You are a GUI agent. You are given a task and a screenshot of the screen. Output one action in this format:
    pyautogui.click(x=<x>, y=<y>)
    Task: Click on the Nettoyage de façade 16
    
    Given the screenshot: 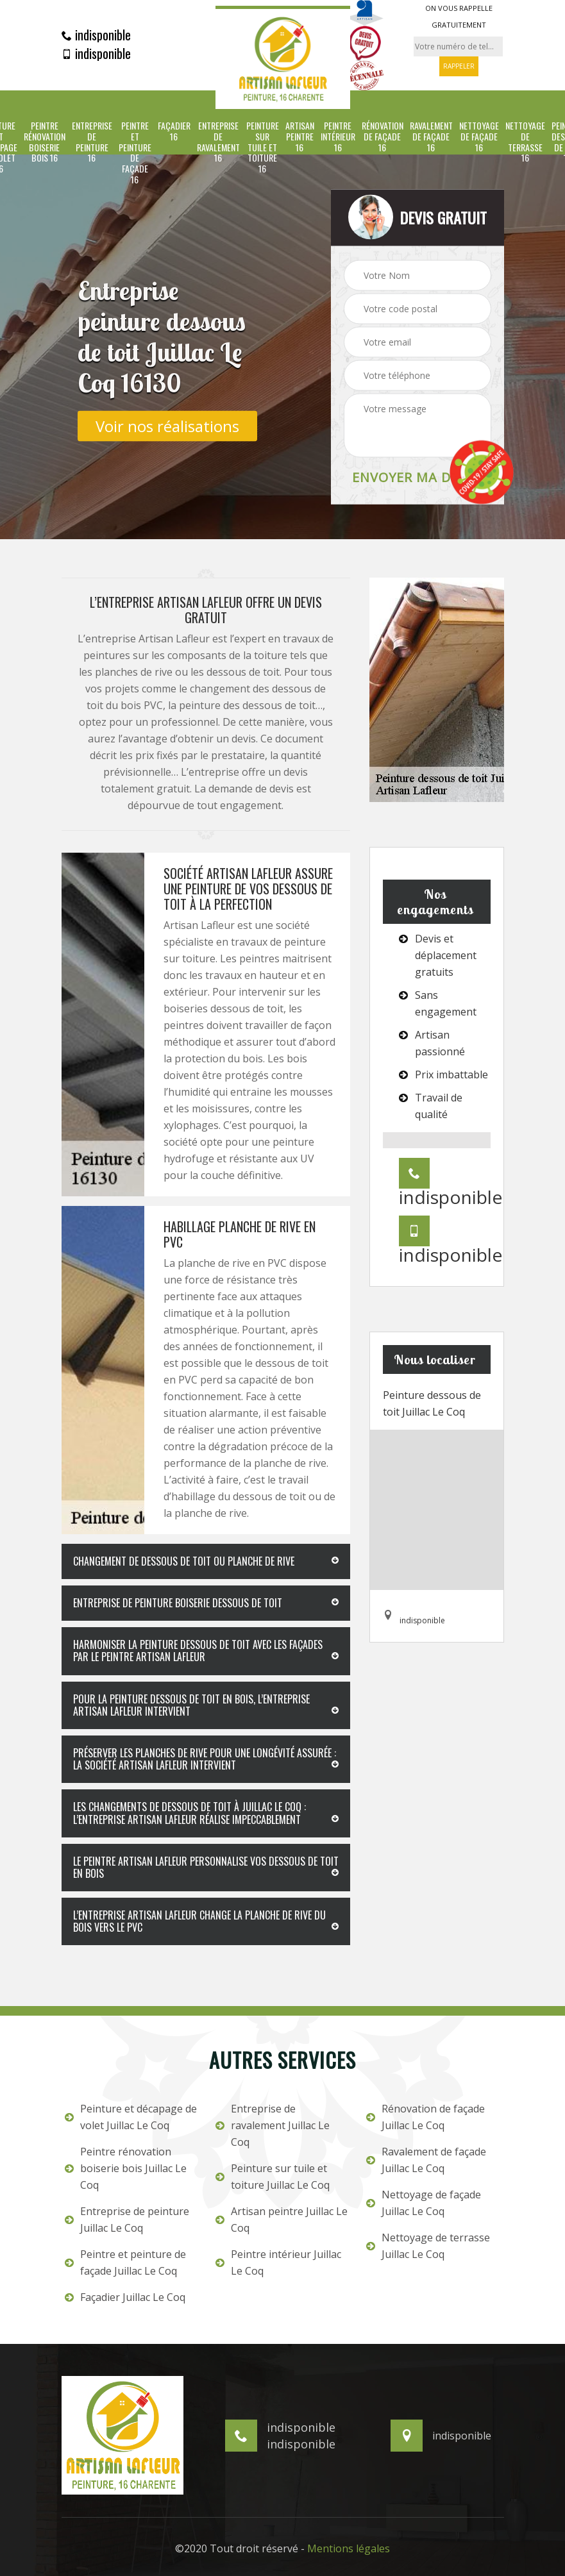 What is the action you would take?
    pyautogui.click(x=479, y=137)
    